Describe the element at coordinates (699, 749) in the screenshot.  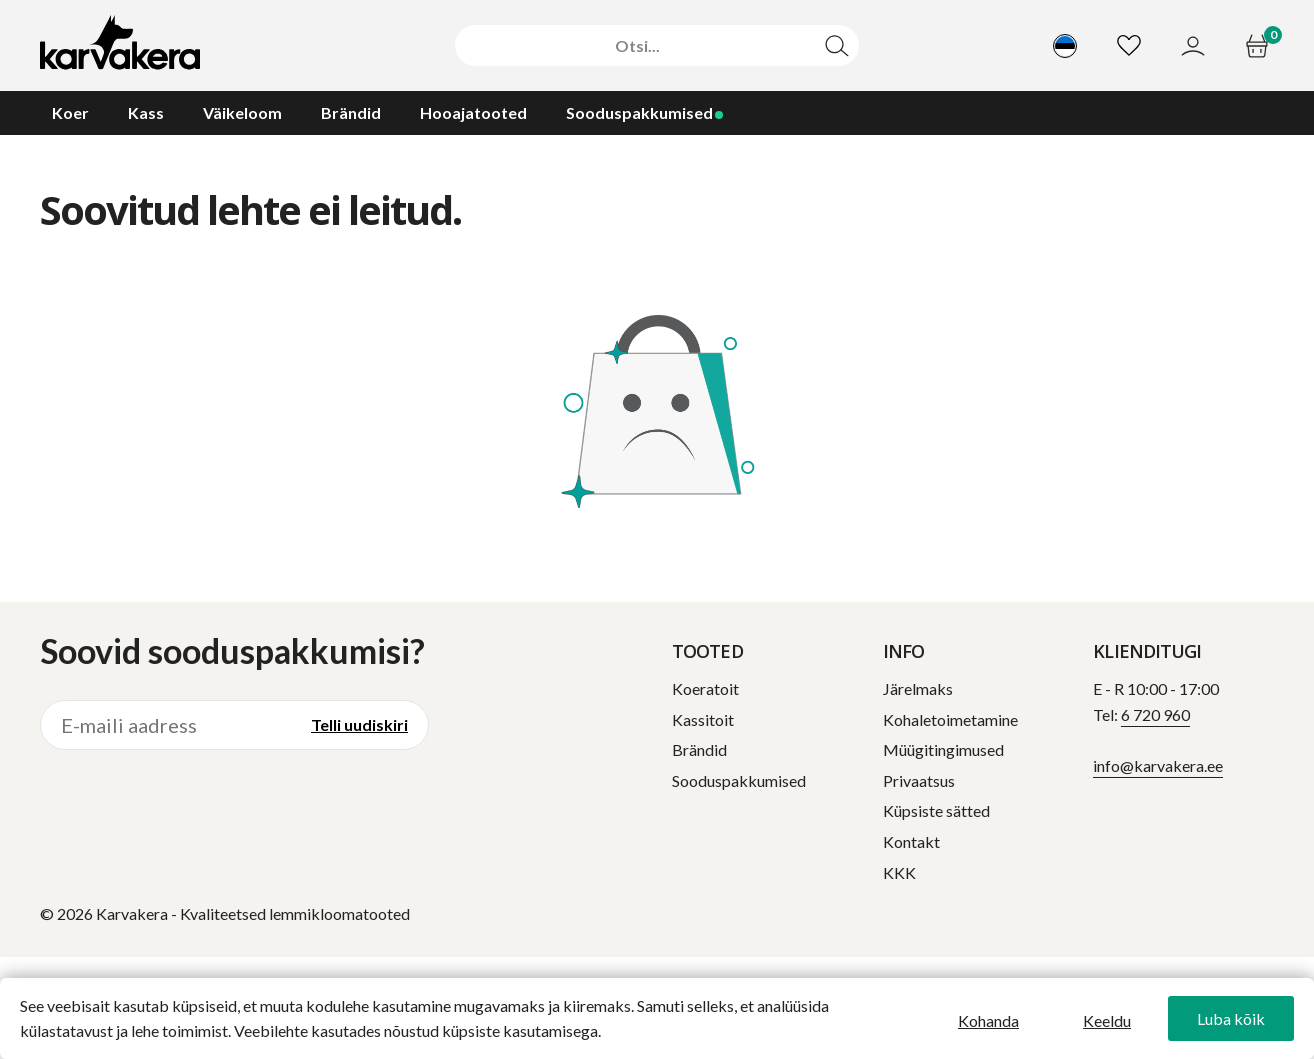
I see `Brändid` at that location.